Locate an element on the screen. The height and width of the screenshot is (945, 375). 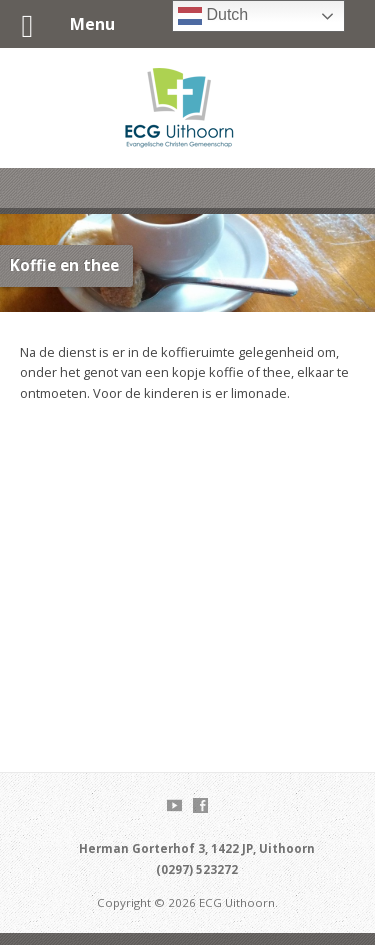
Dutch is located at coordinates (213, 16).